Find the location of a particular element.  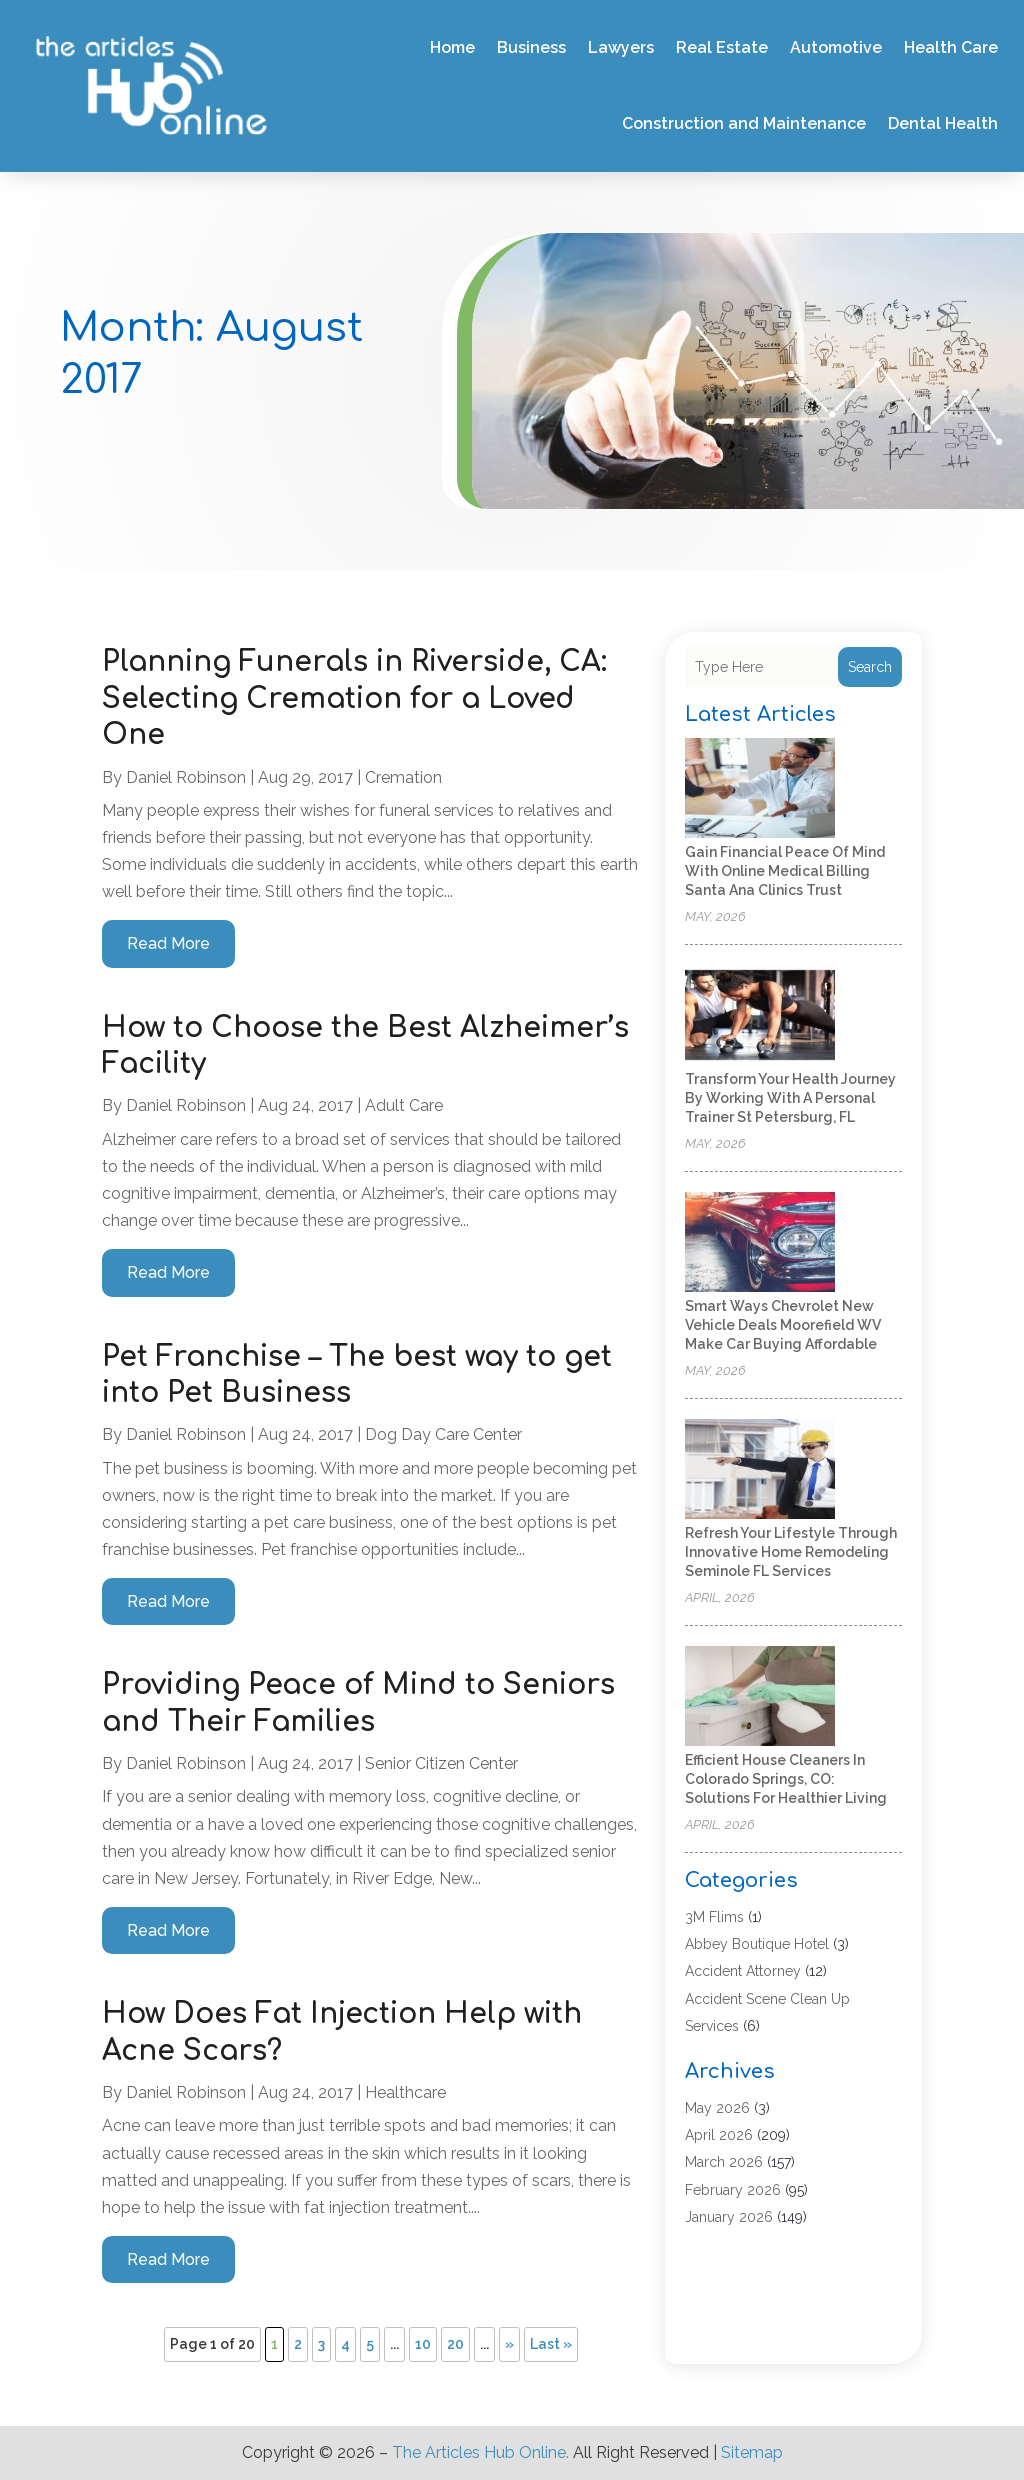

Daniel Robinson is located at coordinates (186, 777).